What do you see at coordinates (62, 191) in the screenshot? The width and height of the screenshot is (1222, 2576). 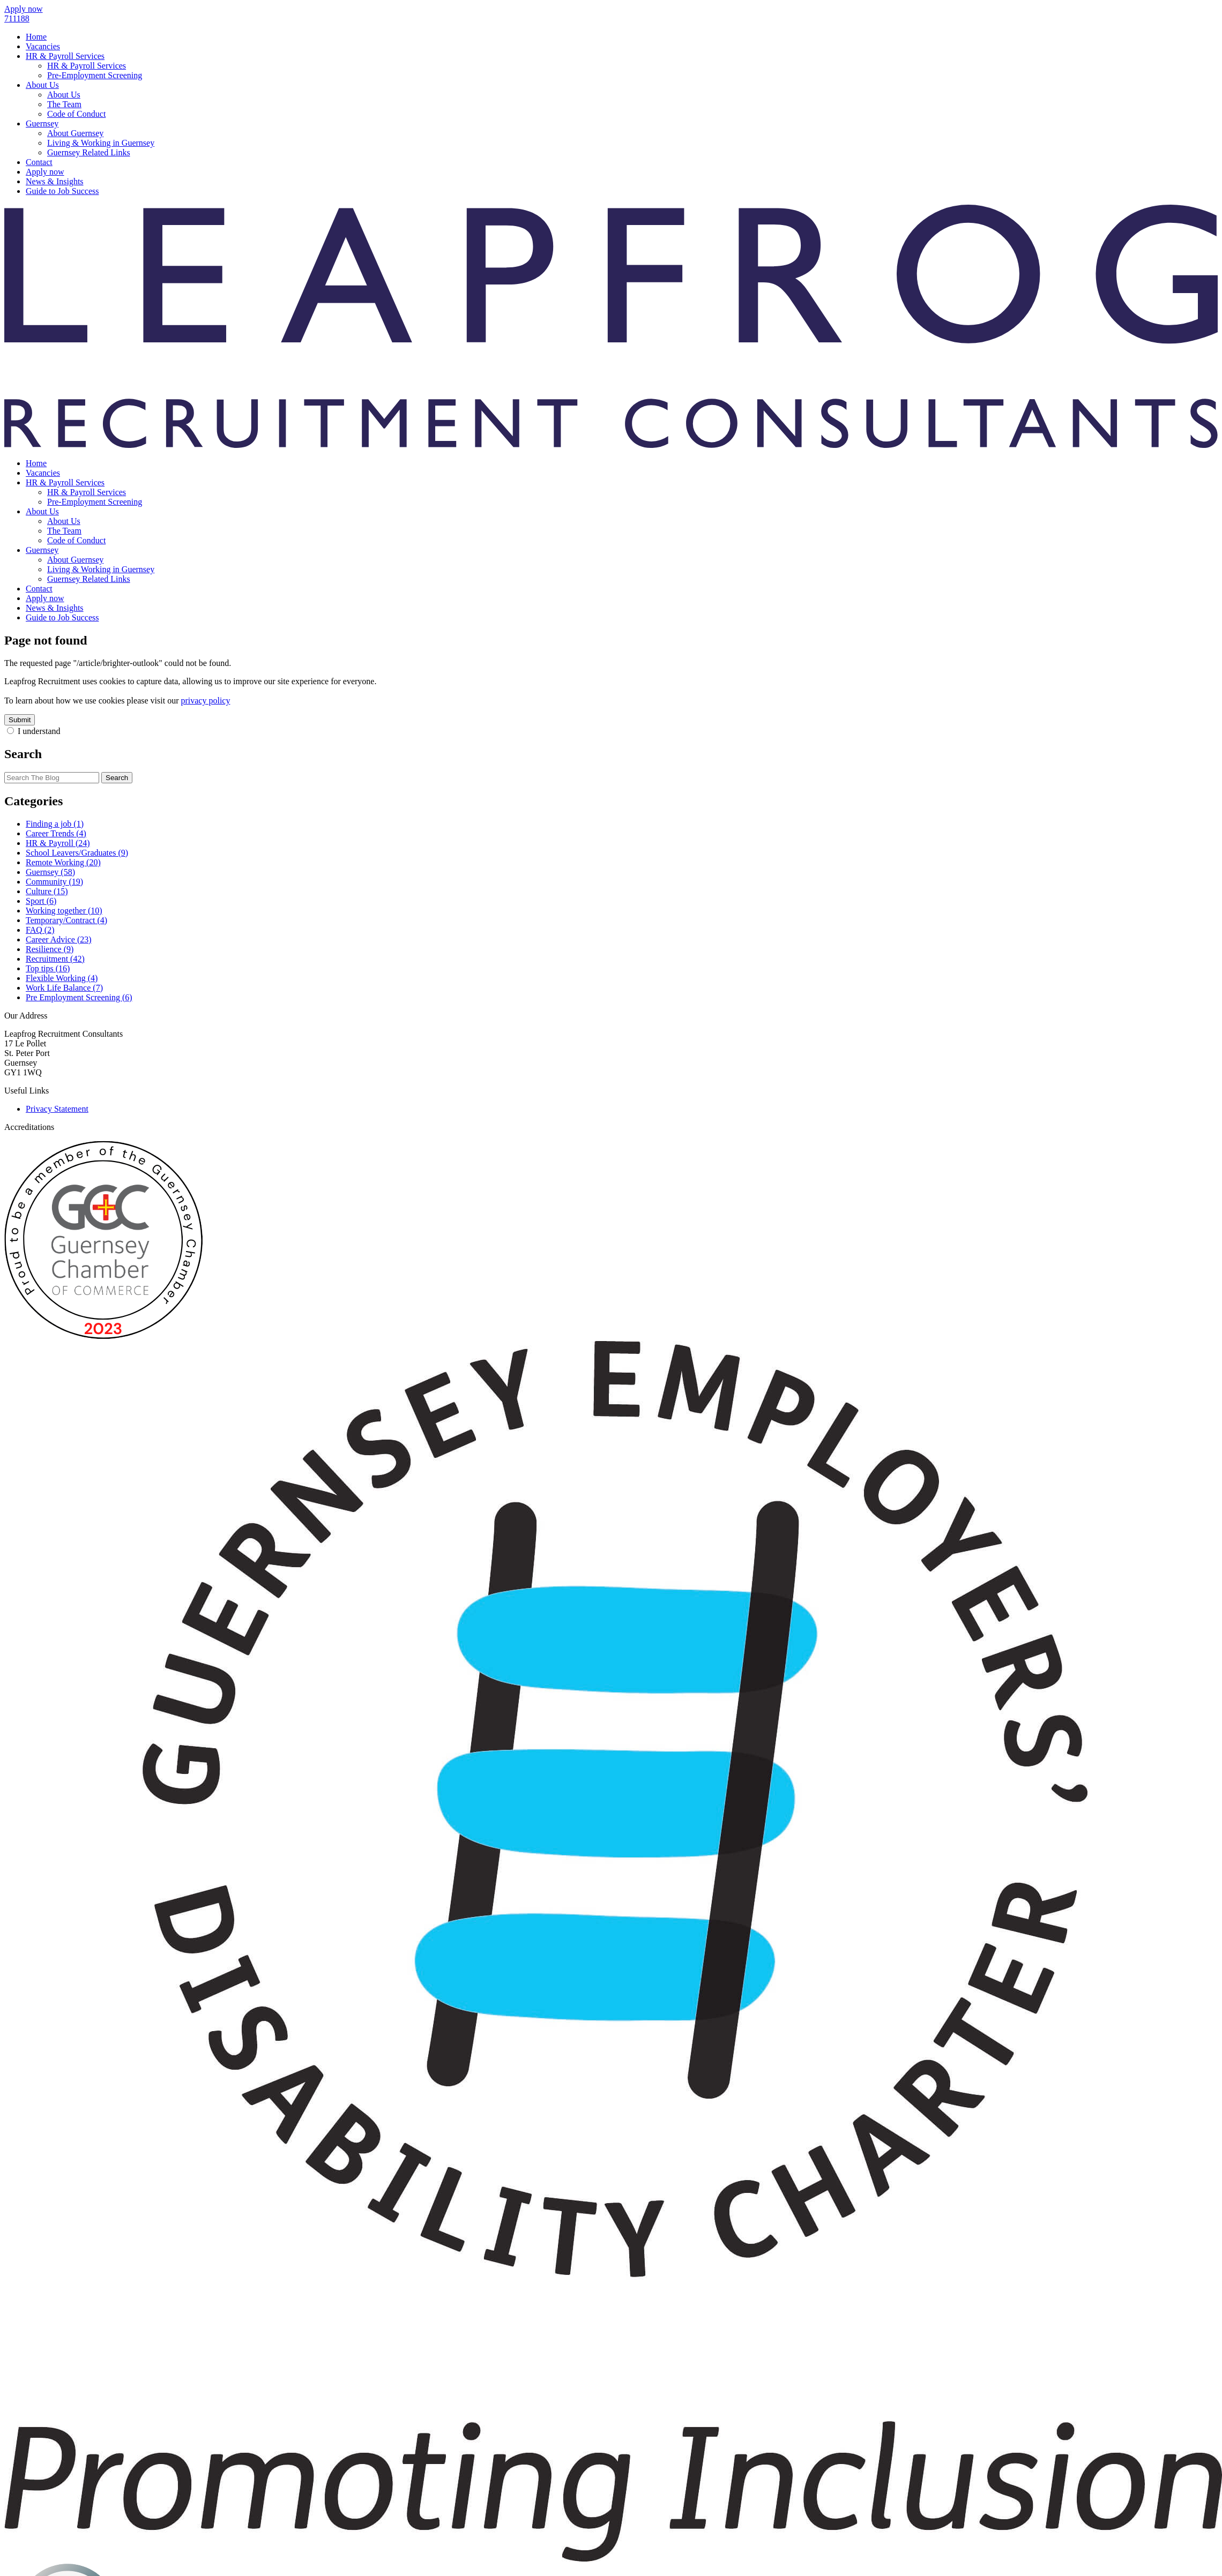 I see `Guide to Job Success` at bounding box center [62, 191].